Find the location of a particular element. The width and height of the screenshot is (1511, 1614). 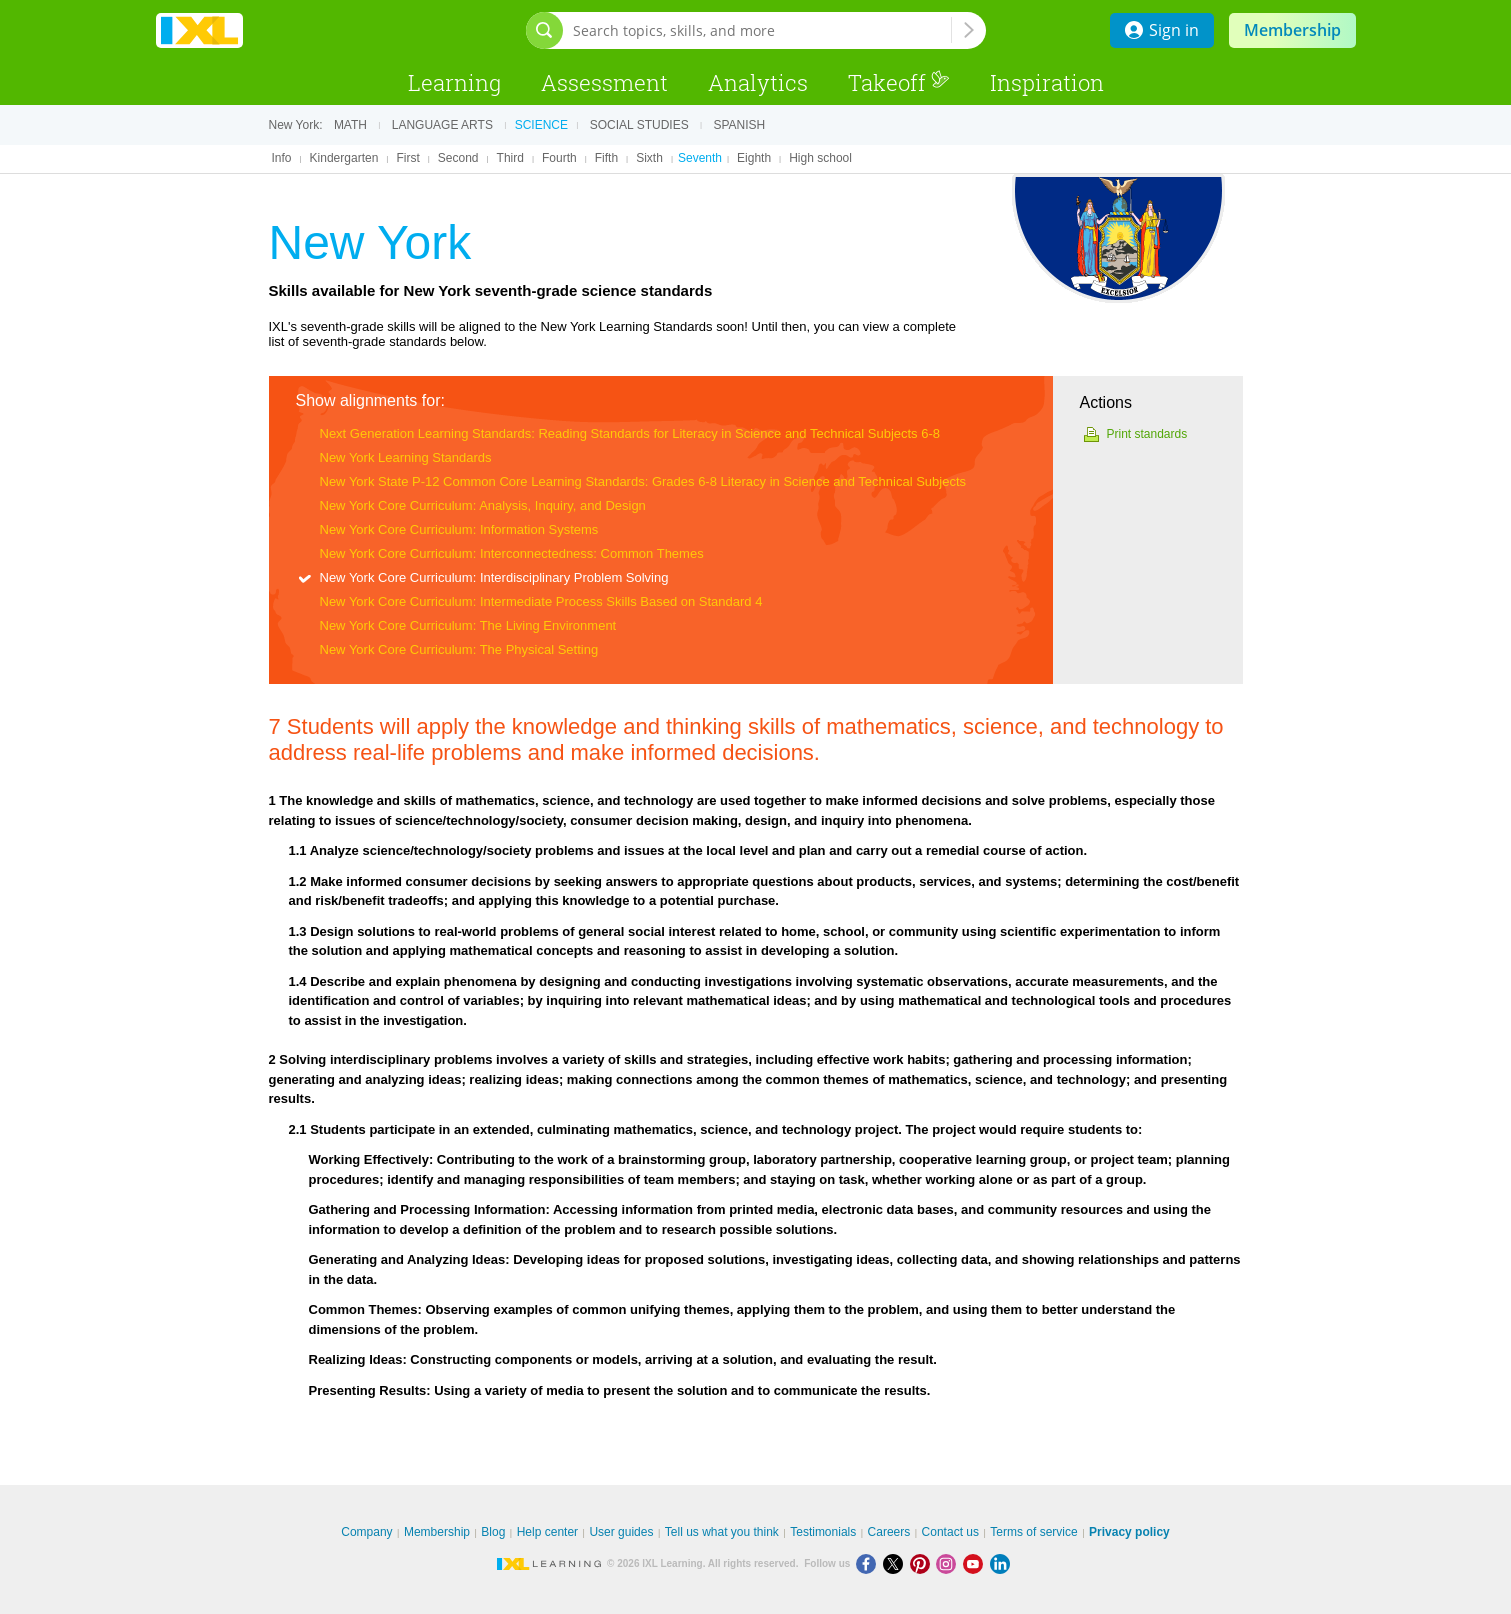

Info is located at coordinates (282, 158).